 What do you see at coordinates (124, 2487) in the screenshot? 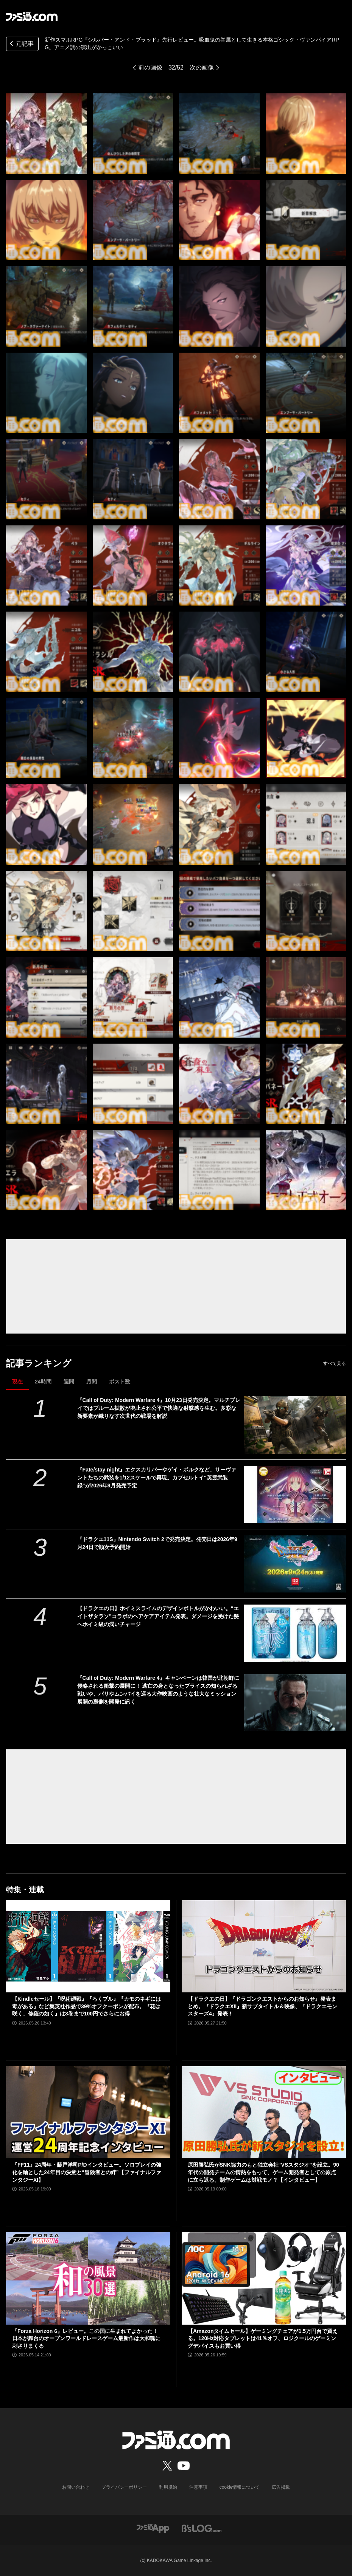
I see `プライバシーポリシー` at bounding box center [124, 2487].